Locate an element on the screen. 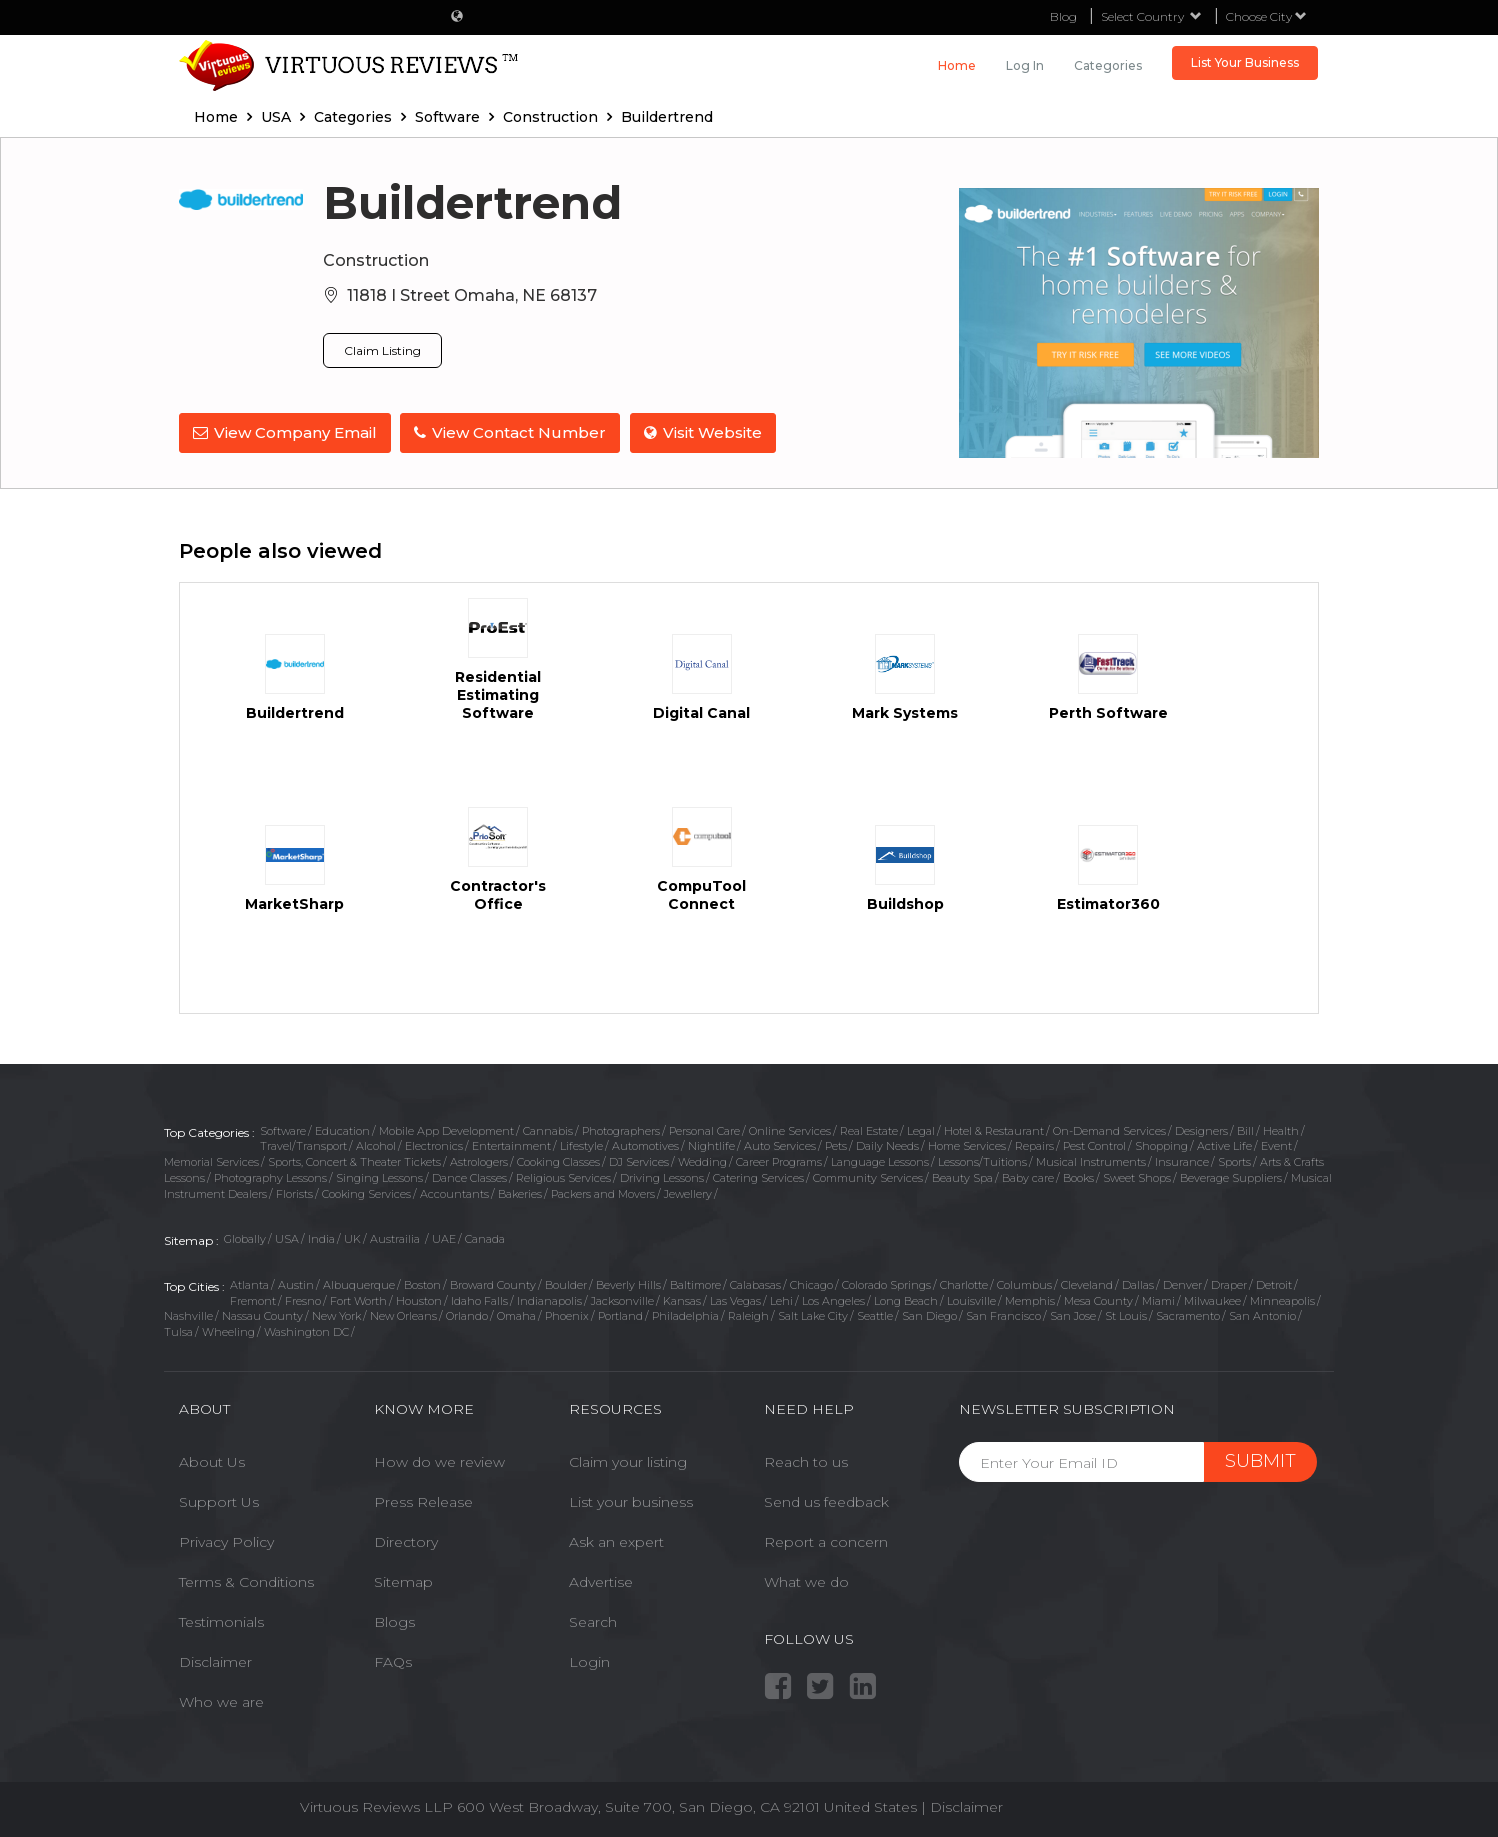 This screenshot has width=1498, height=1837. Singing Lessons is located at coordinates (379, 1178).